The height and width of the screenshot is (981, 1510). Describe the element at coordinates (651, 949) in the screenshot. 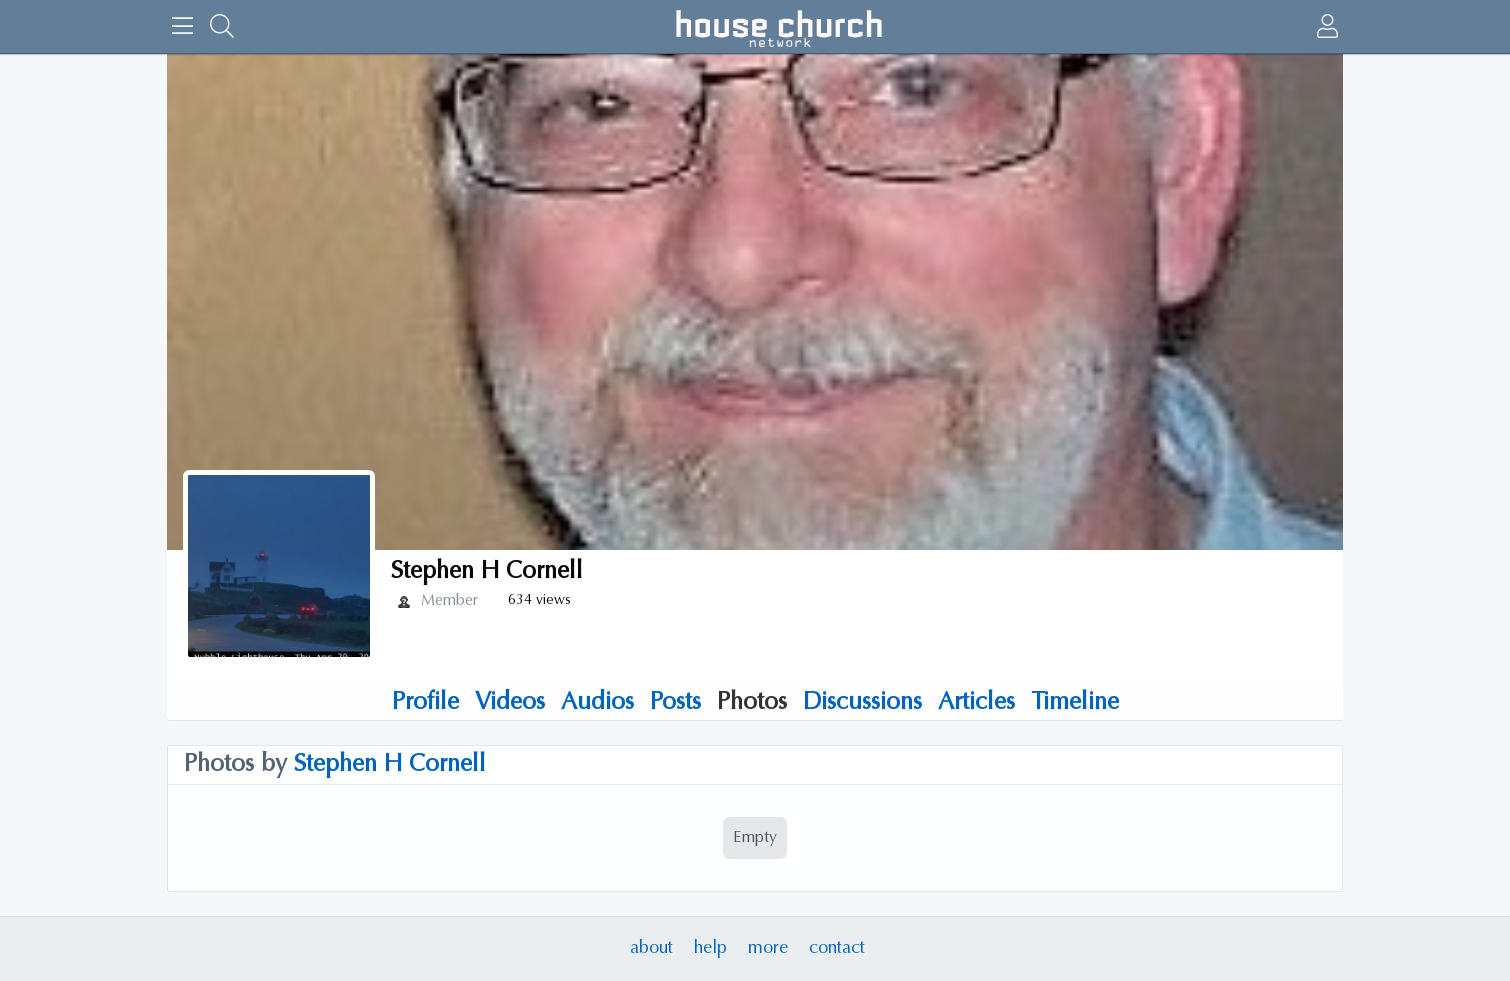

I see `about` at that location.